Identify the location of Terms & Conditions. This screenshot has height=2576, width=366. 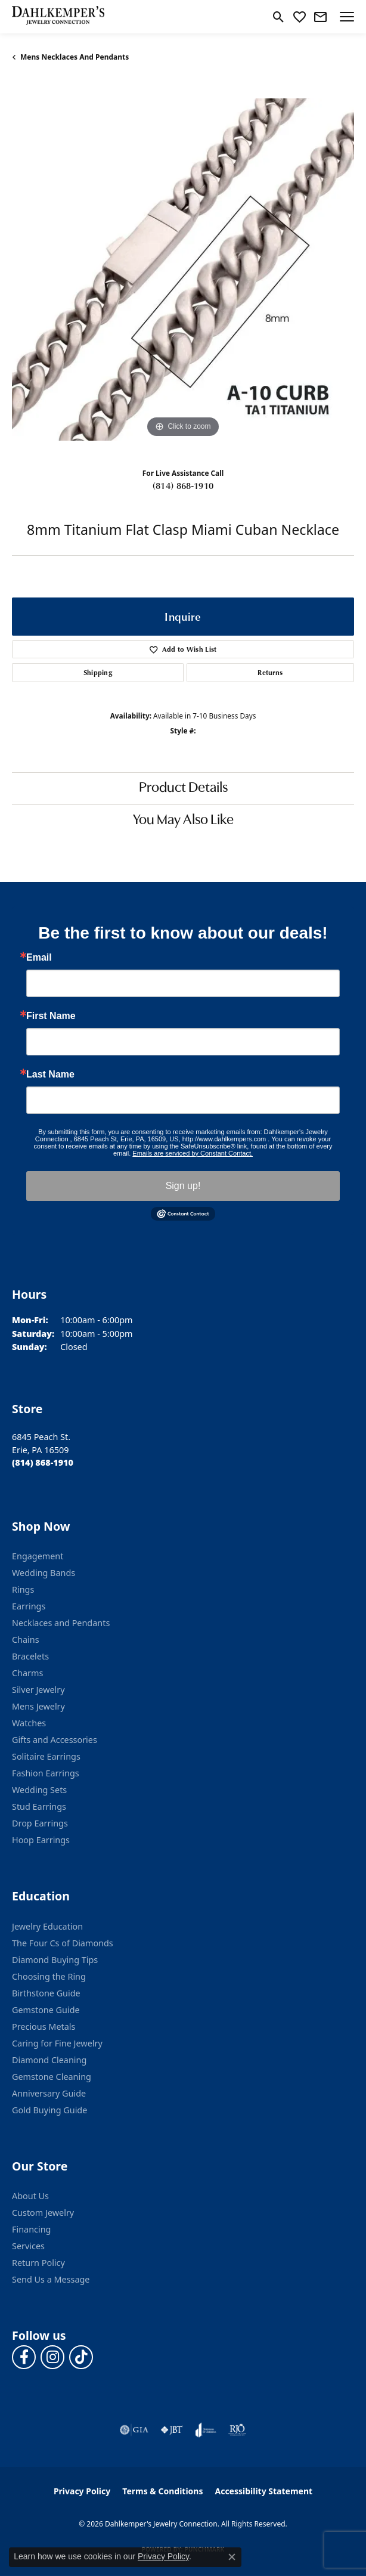
(162, 2491).